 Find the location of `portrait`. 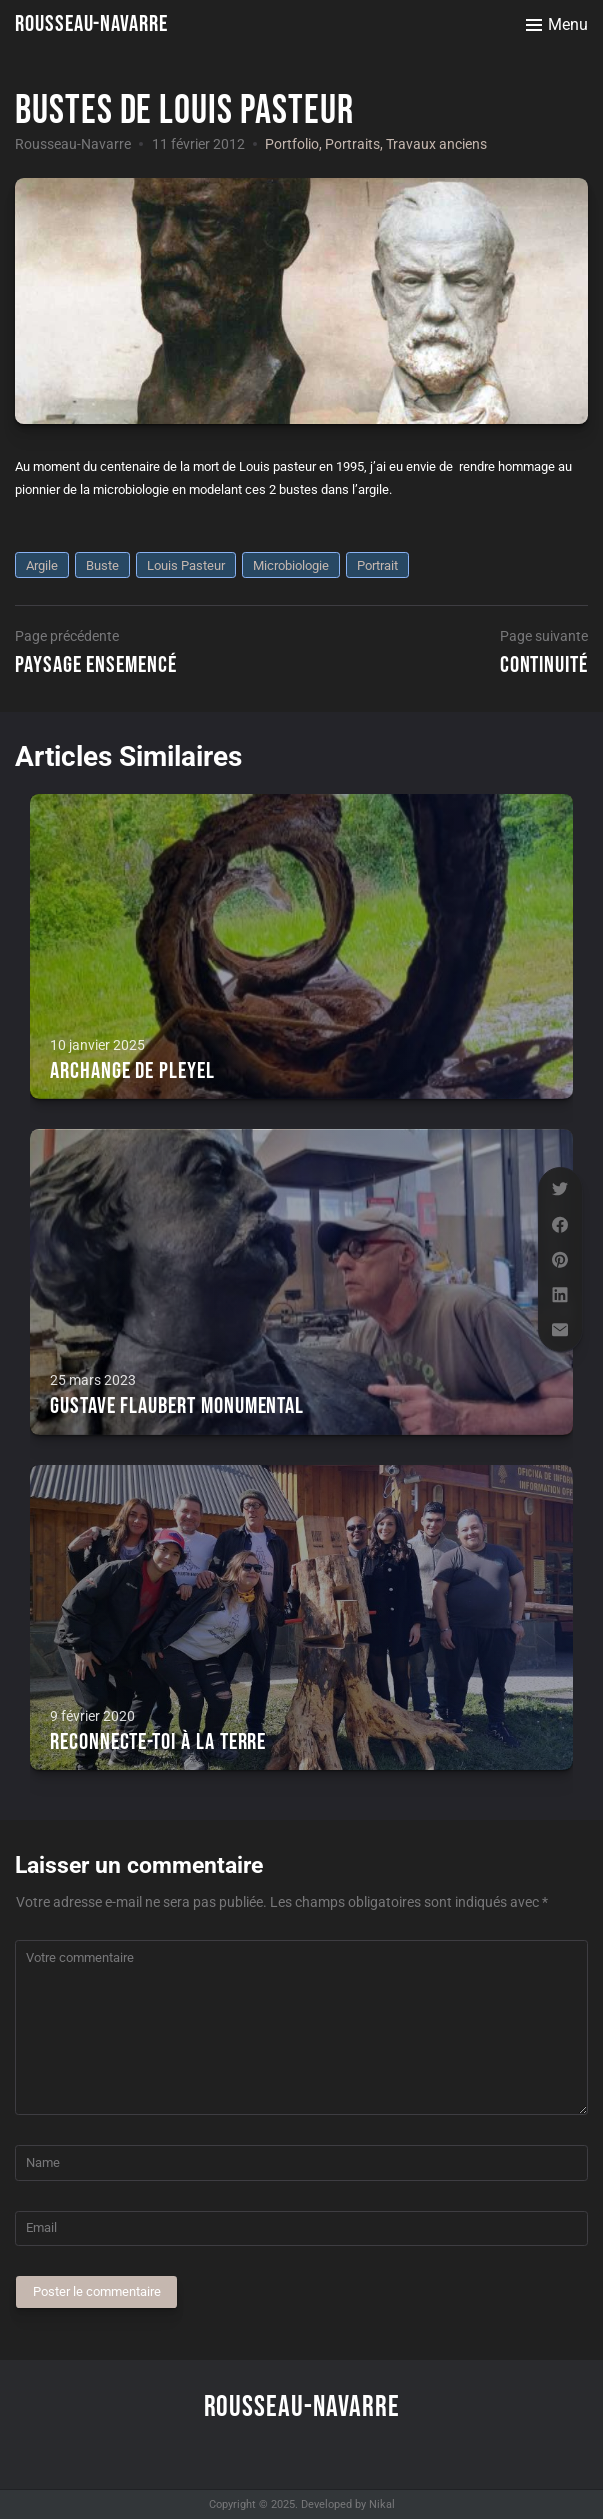

portrait is located at coordinates (377, 565).